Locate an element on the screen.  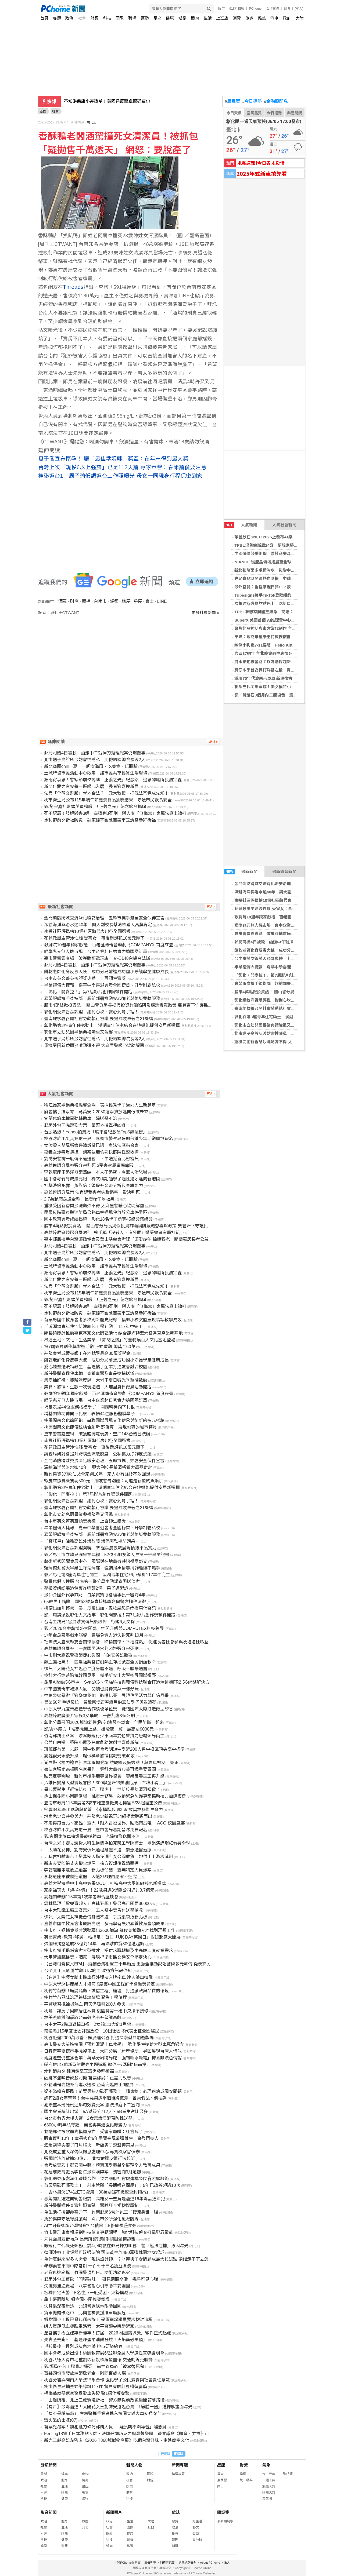
桃市衛生局公布115年端午節應景食品抽驗結果 守護市民飲食安全 is located at coordinates (108, 800).